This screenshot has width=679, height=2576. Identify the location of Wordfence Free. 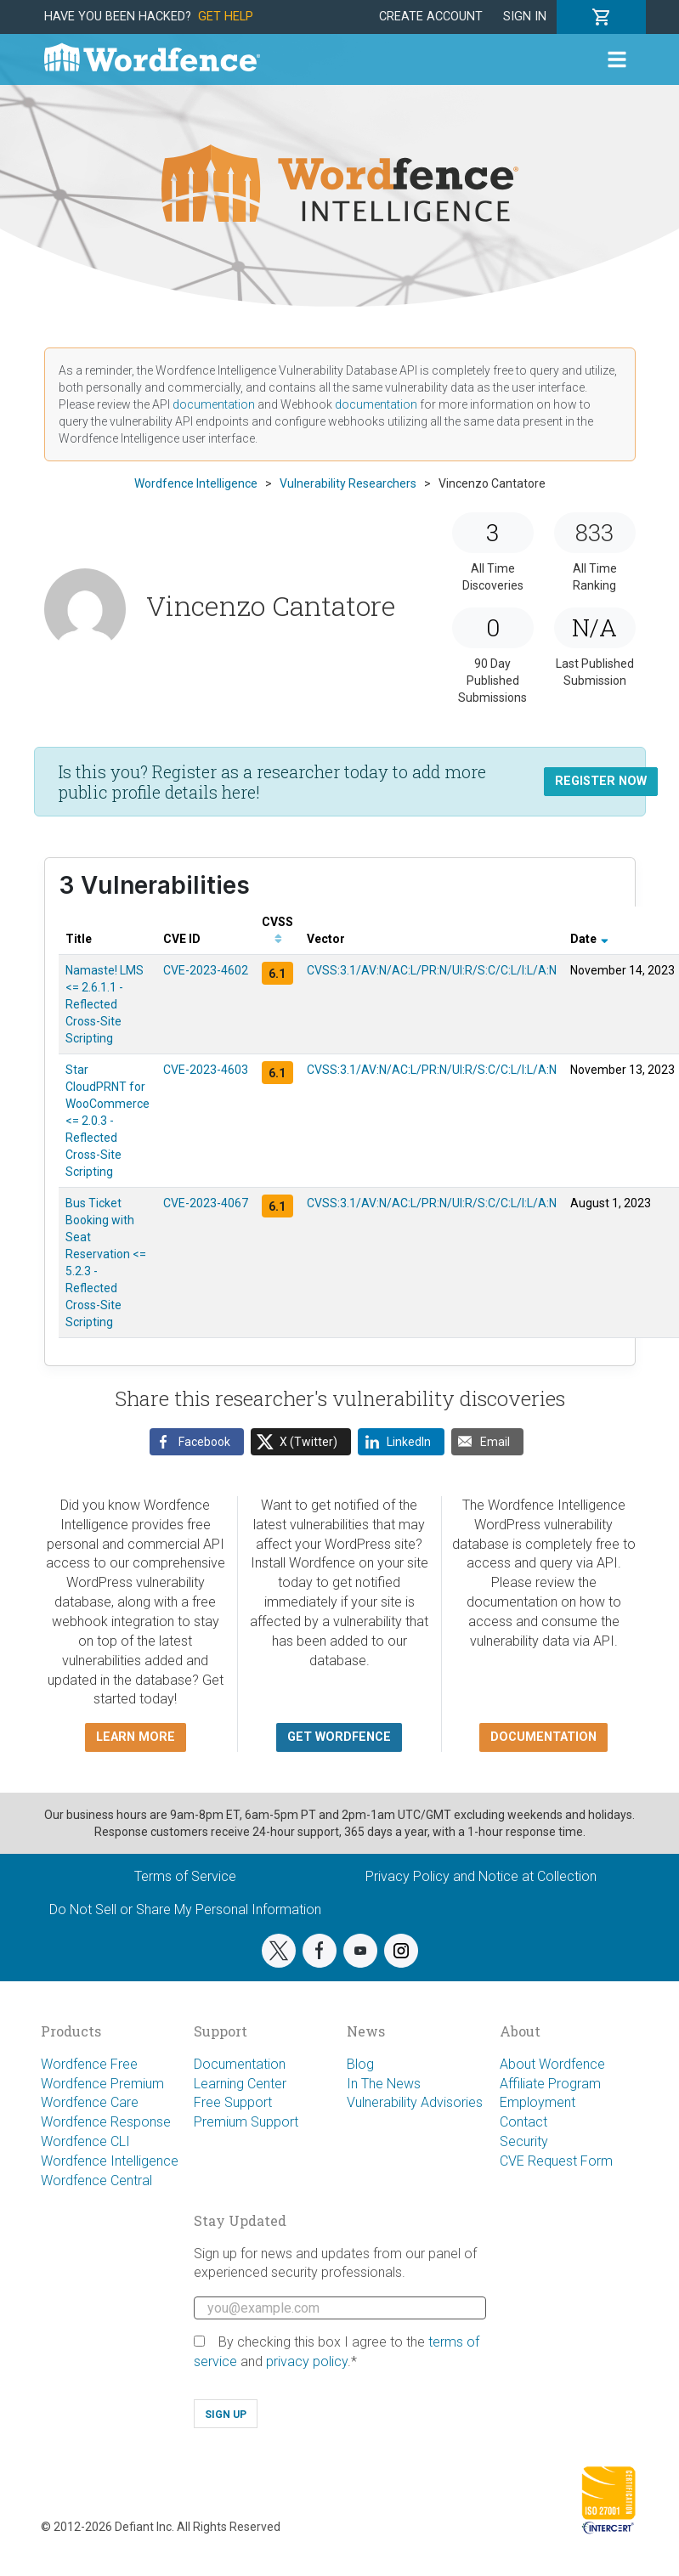
(89, 2064).